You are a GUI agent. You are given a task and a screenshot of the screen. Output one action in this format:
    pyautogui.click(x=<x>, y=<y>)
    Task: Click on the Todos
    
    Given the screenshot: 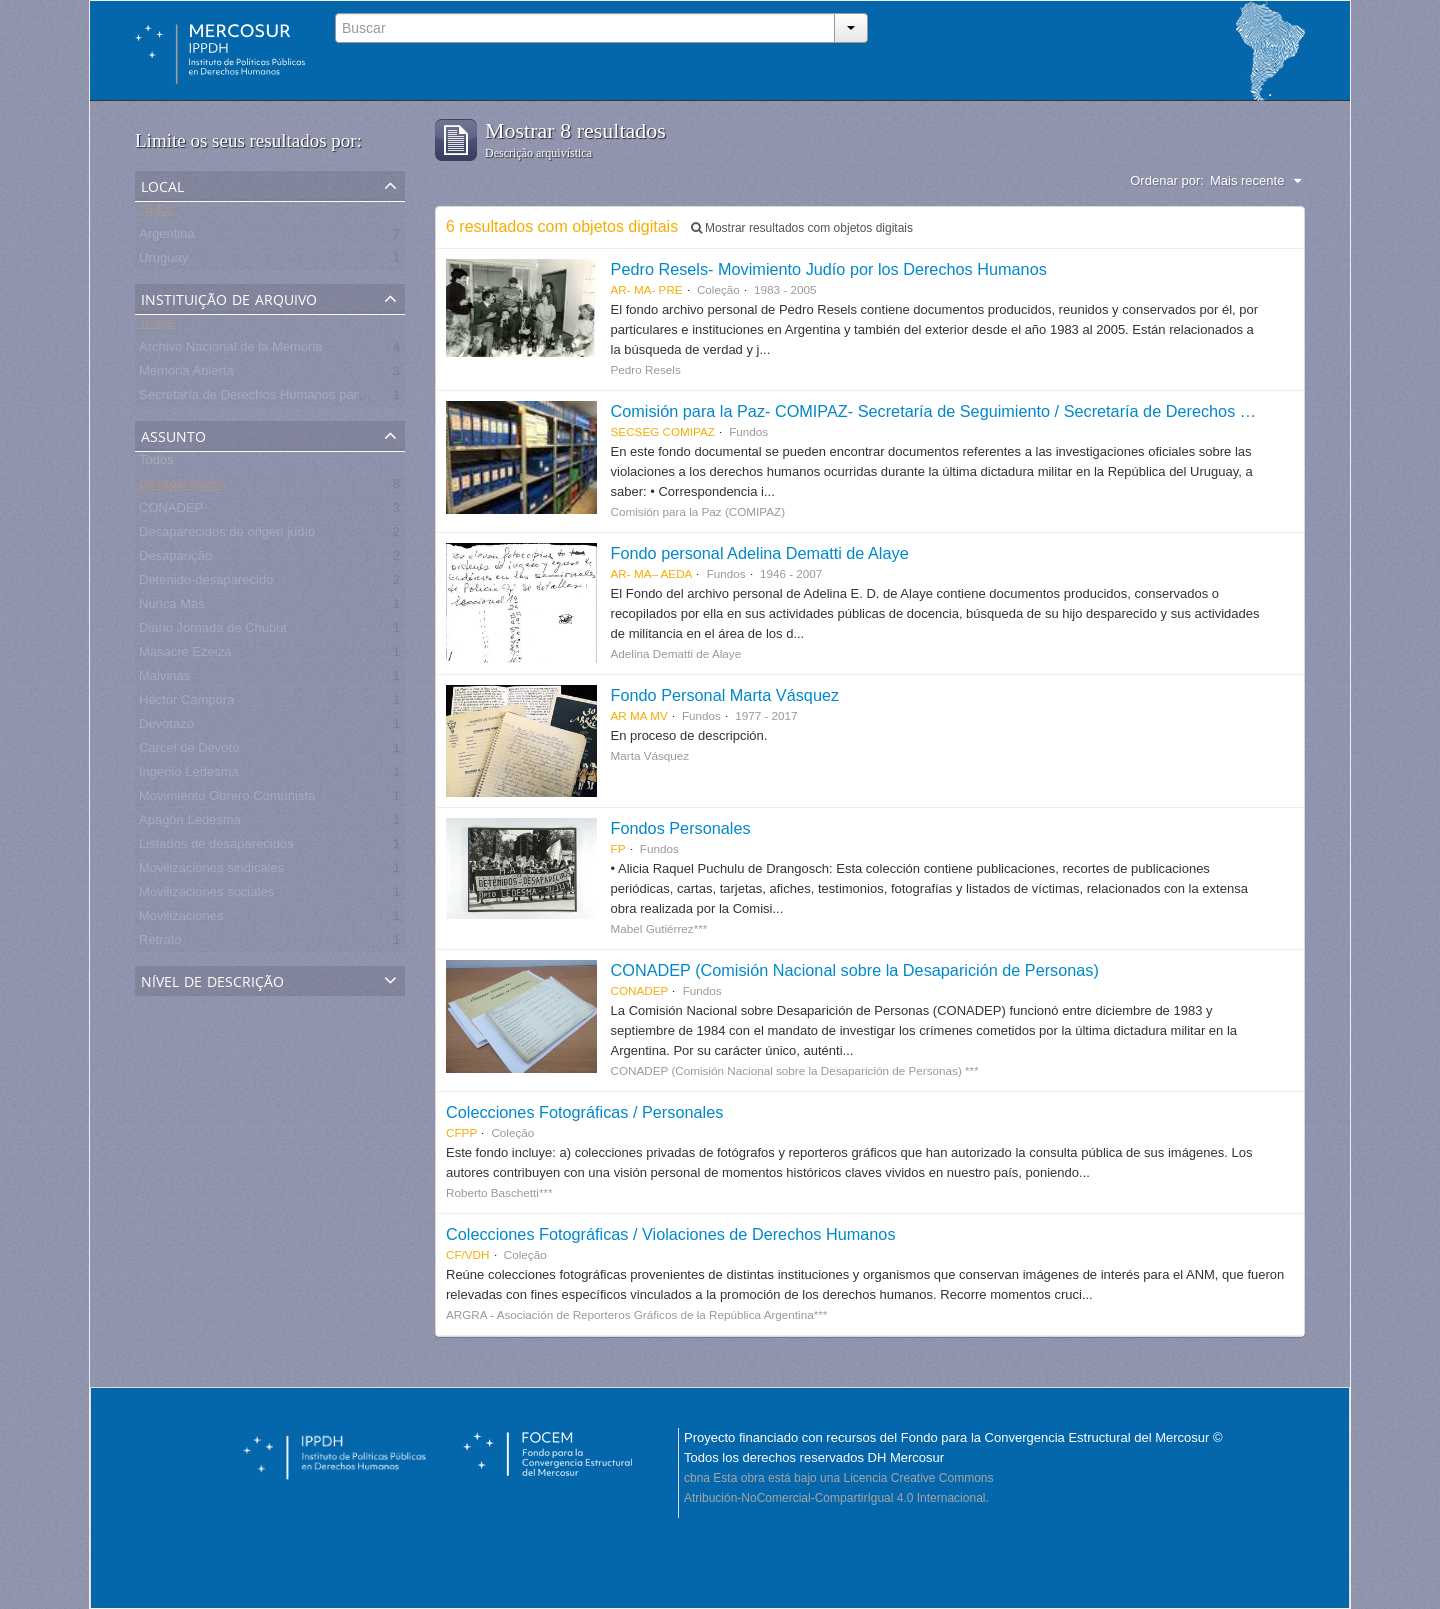 What is the action you would take?
    pyautogui.click(x=156, y=213)
    